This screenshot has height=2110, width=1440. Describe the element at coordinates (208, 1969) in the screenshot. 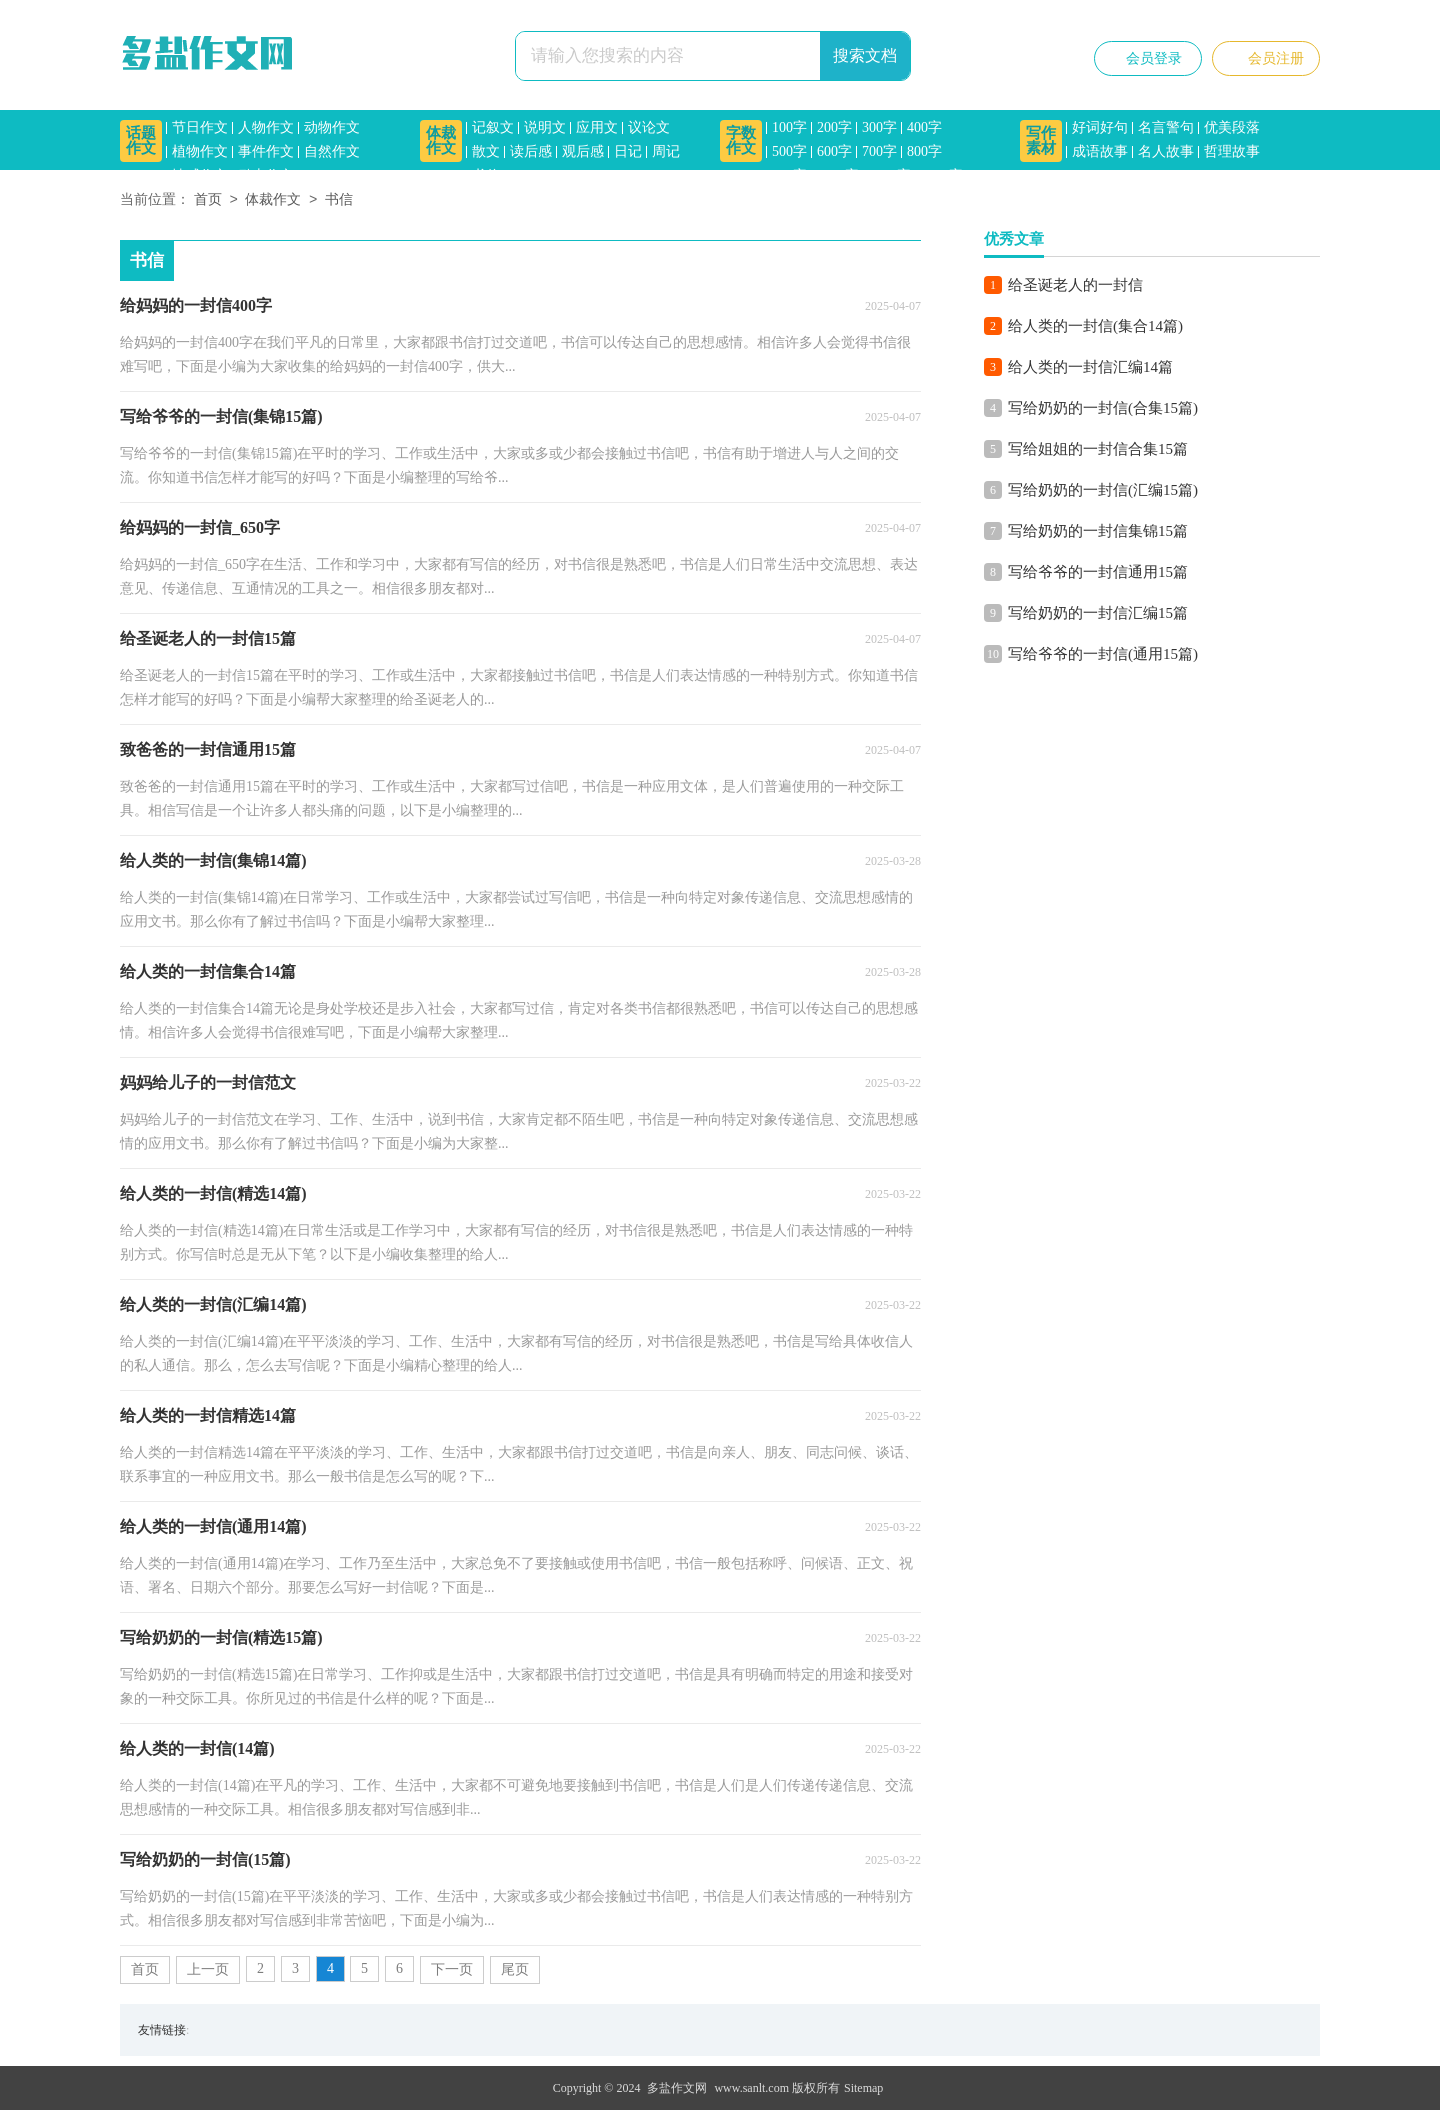

I see `上一页` at that location.